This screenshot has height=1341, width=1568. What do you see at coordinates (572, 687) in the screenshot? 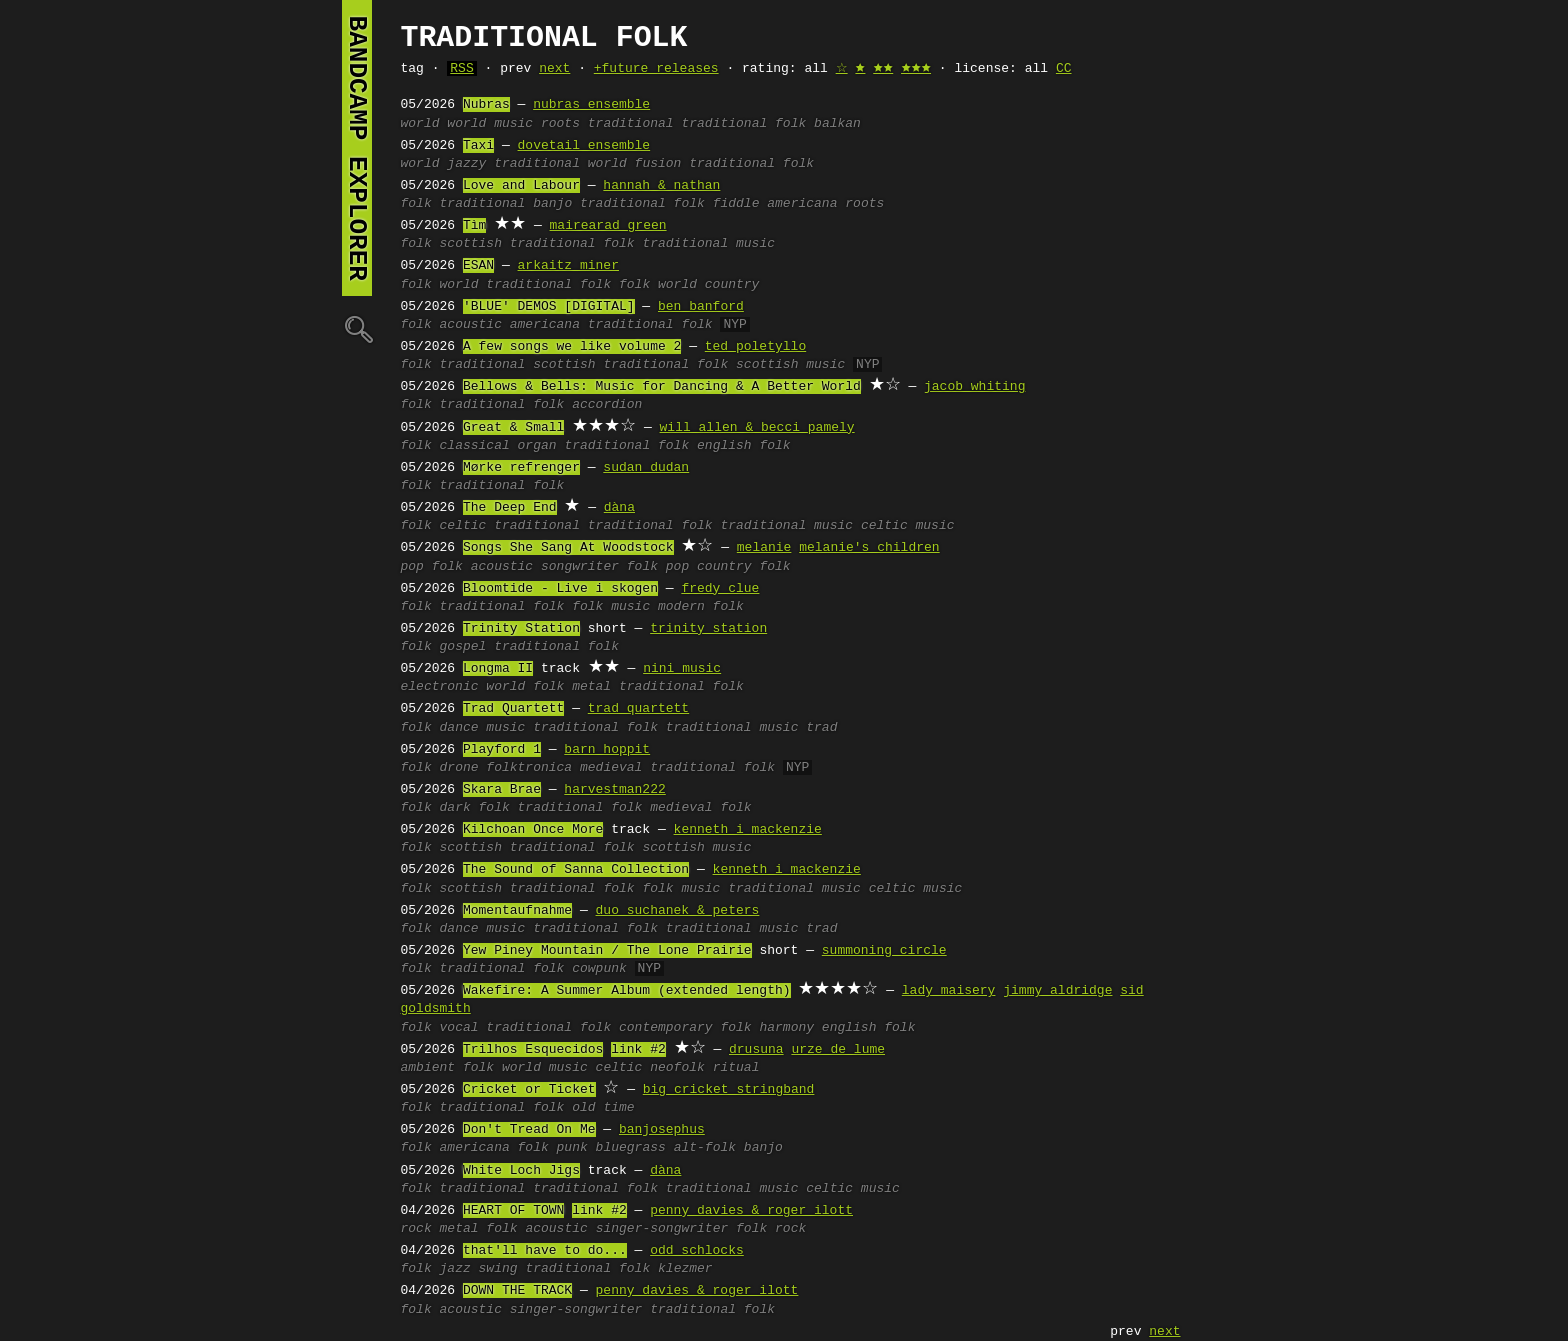
I see `folk metal` at bounding box center [572, 687].